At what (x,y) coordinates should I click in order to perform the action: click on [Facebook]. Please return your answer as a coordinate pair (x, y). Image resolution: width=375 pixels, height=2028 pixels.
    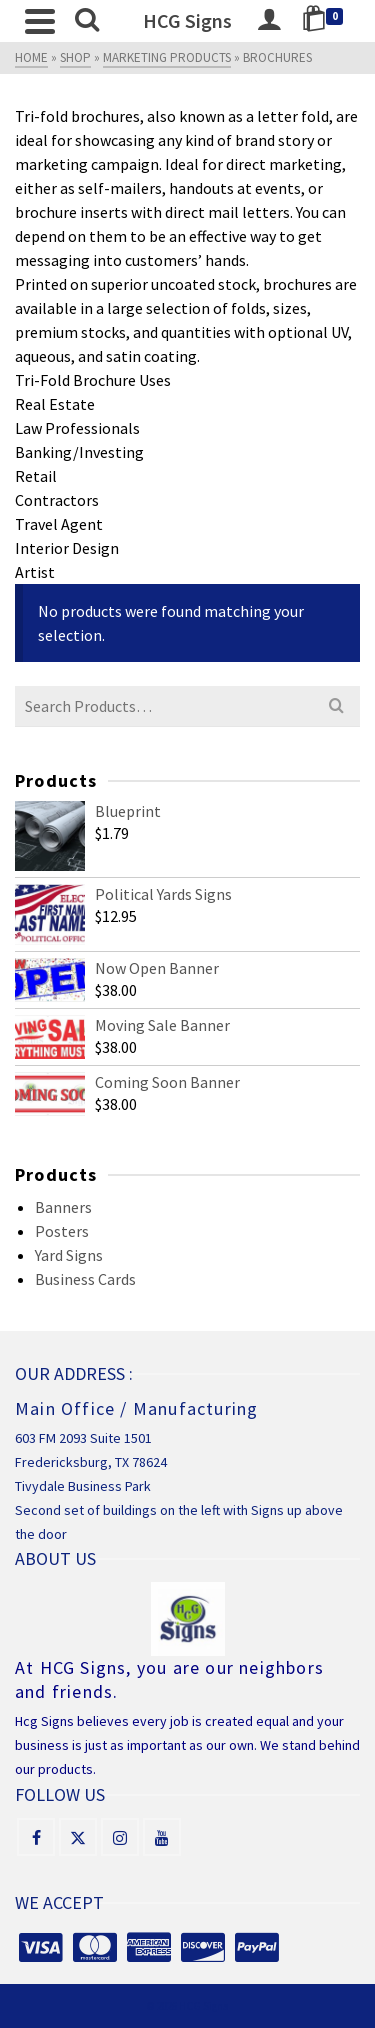
    Looking at the image, I should click on (36, 1837).